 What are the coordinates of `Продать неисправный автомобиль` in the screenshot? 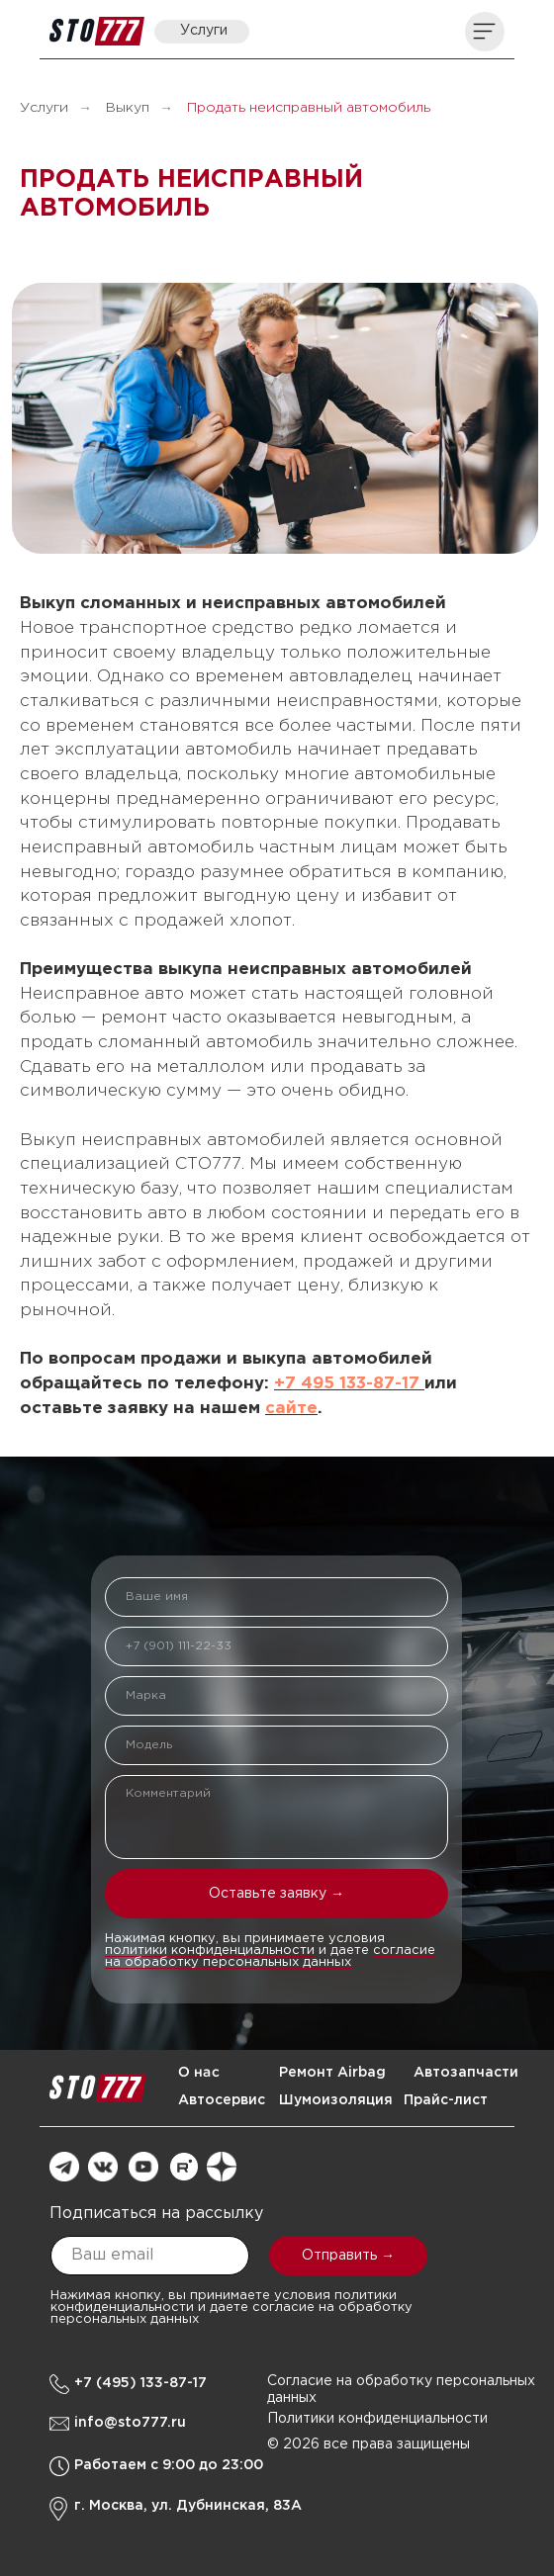 It's located at (308, 108).